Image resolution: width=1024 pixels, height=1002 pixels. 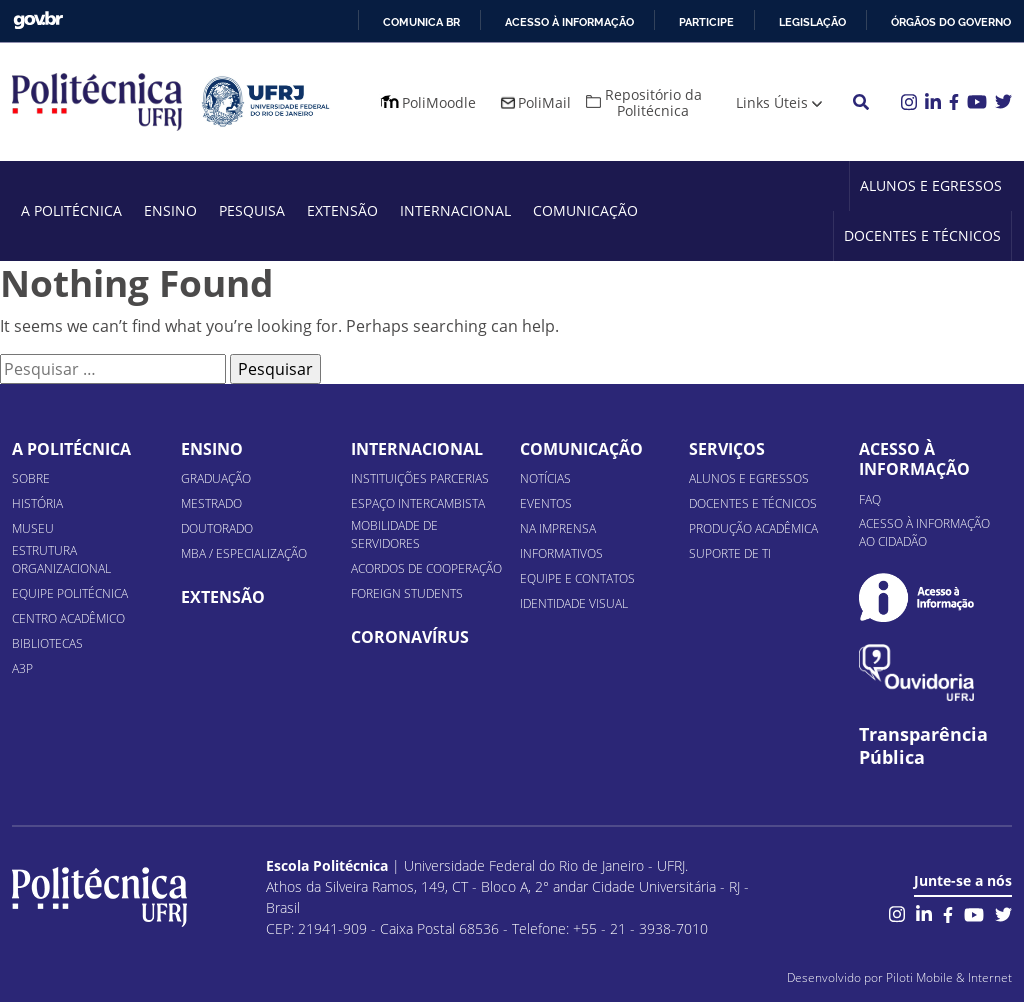 I want to click on Doutorado, so click(x=217, y=528).